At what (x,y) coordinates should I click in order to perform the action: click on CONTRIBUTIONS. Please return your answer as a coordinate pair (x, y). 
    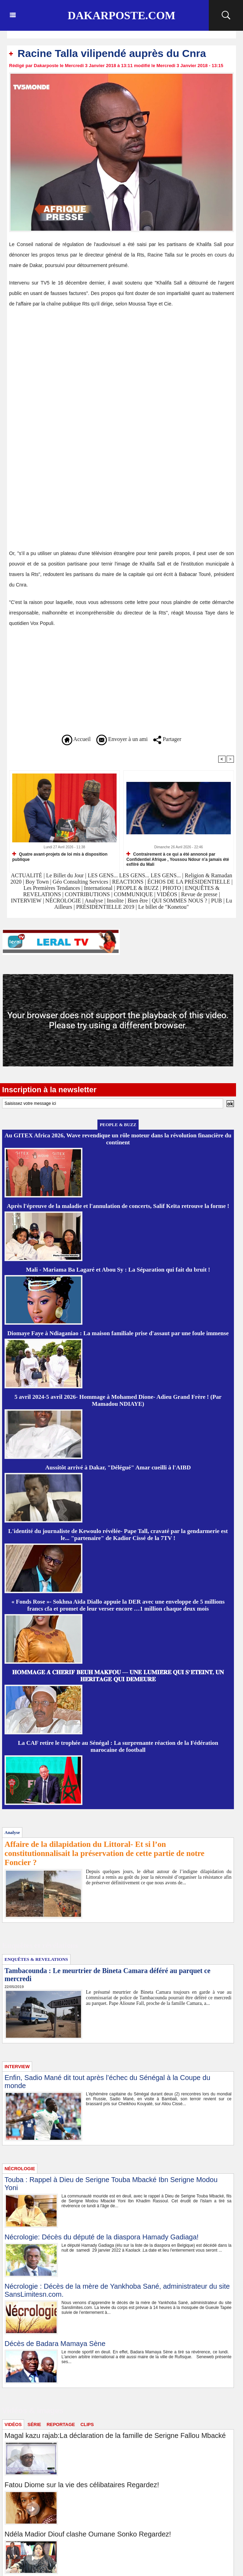
    Looking at the image, I should click on (87, 894).